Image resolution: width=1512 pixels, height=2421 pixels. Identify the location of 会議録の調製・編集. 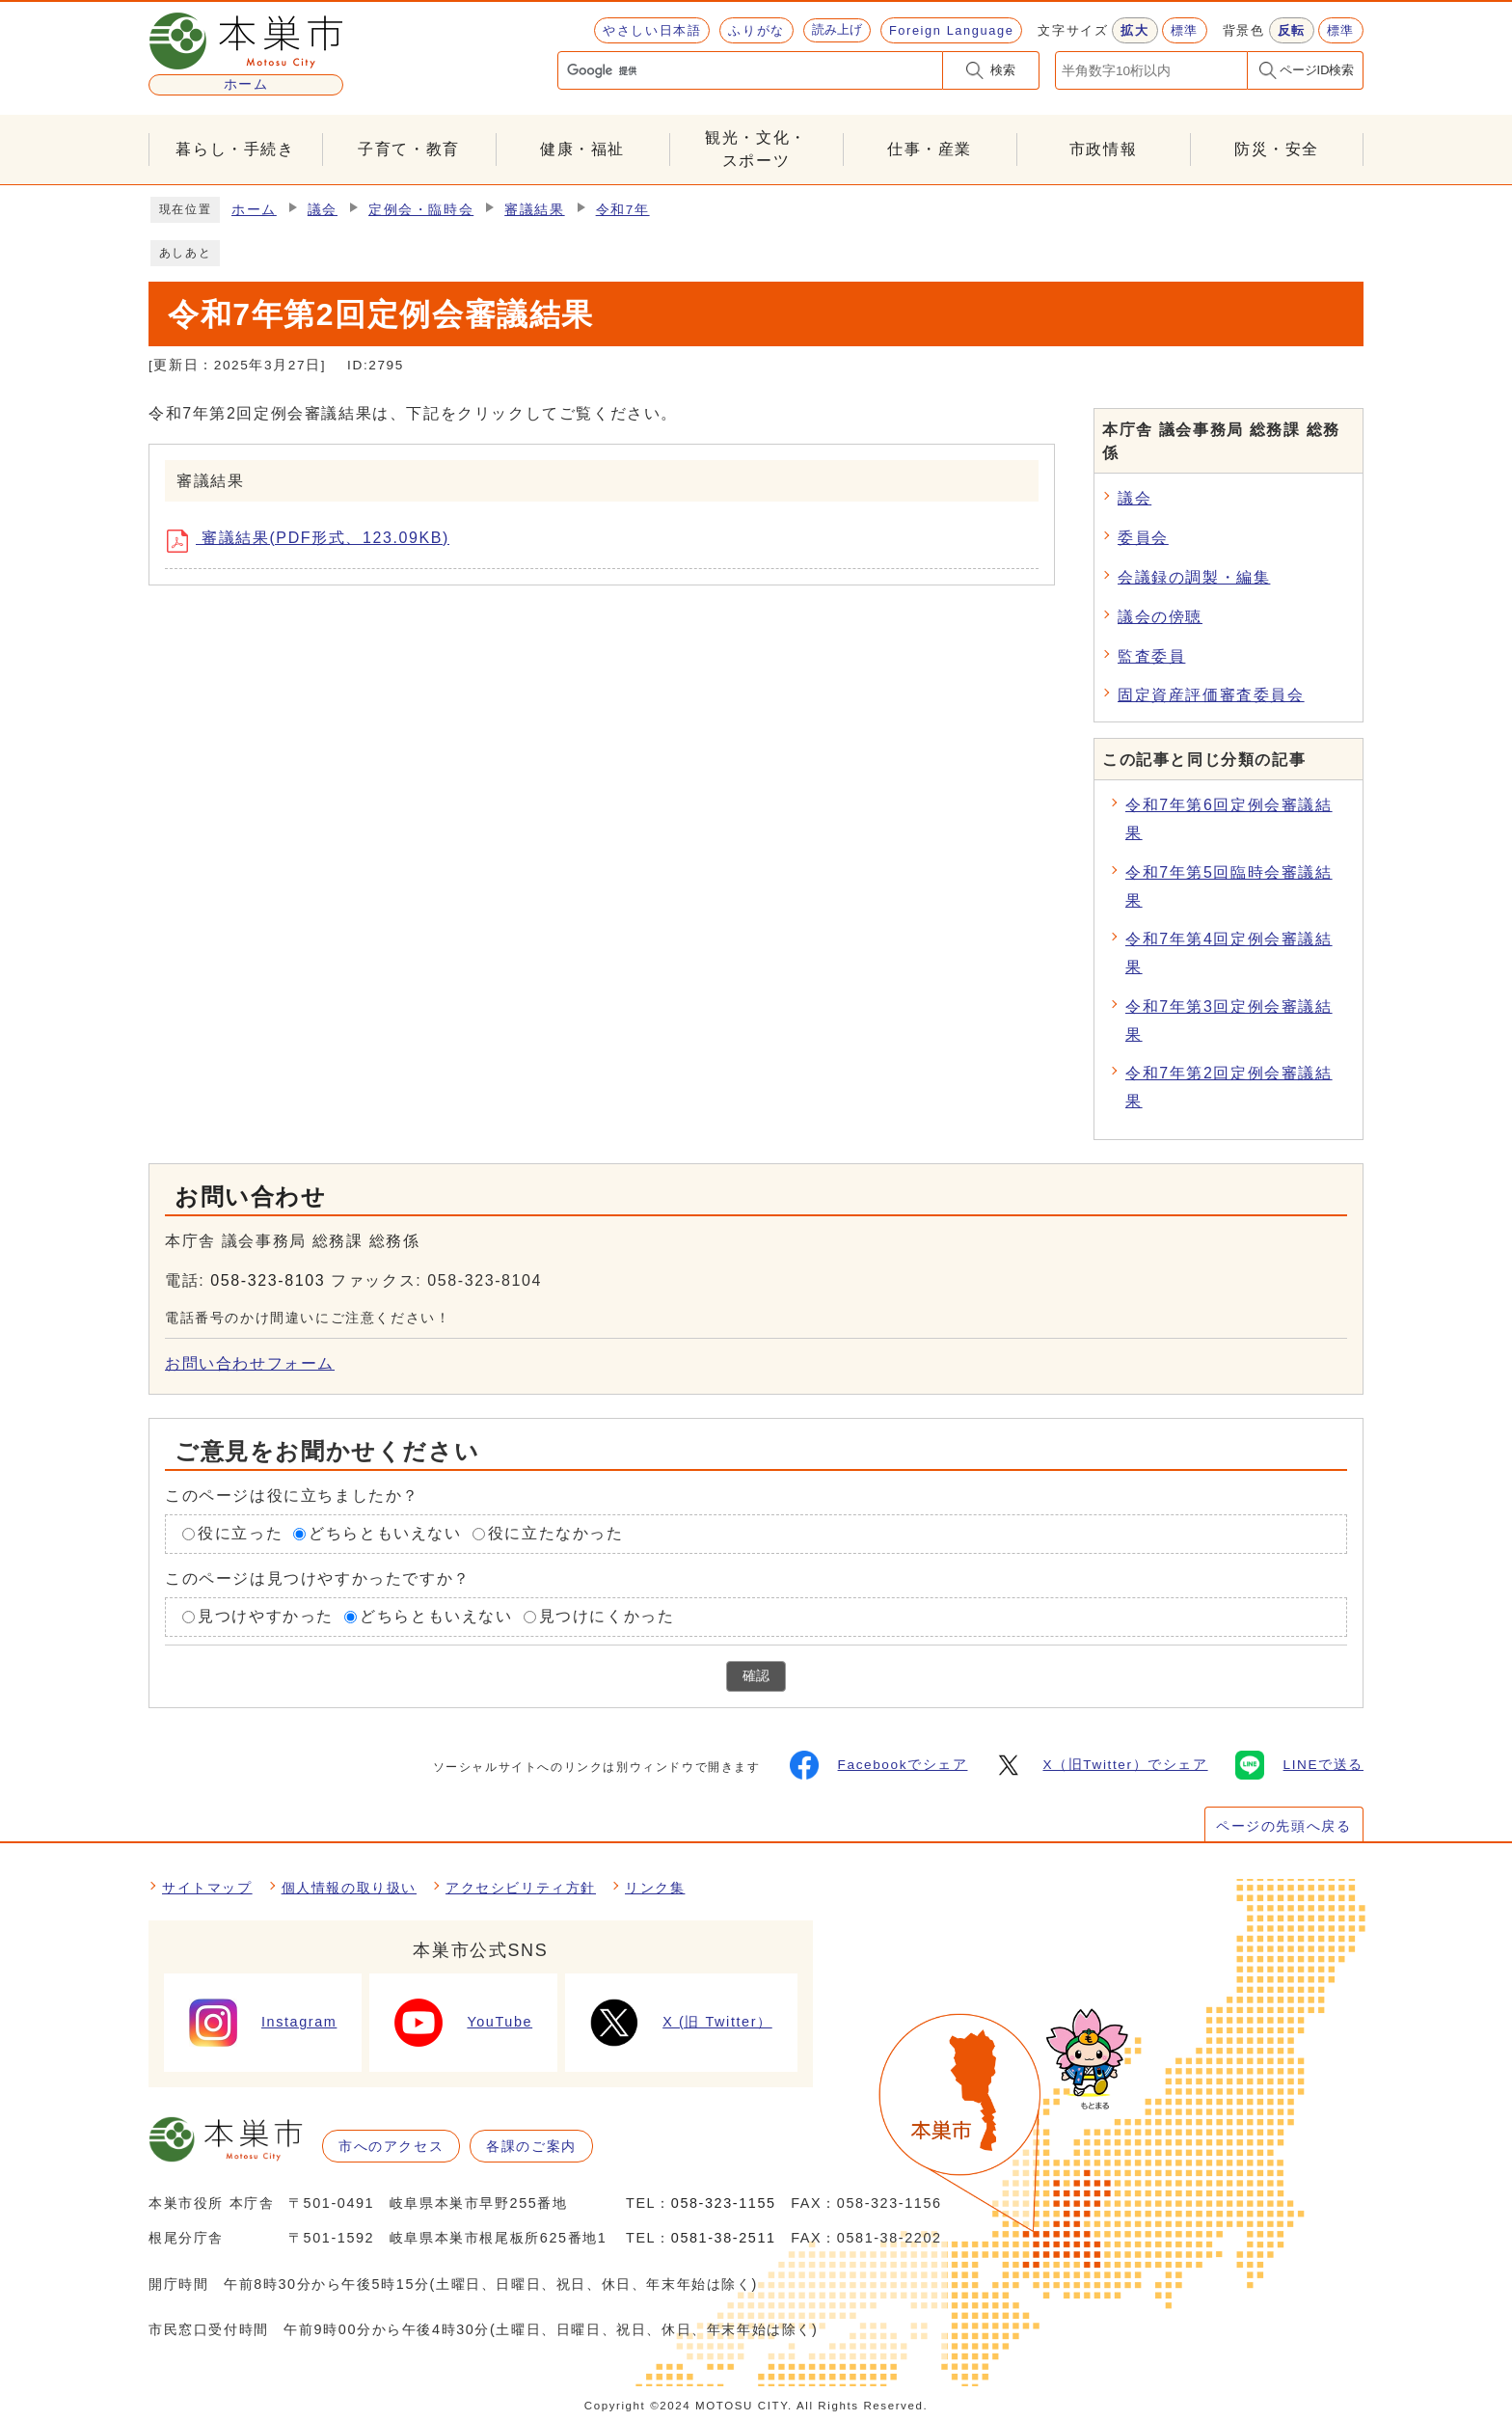
(1194, 577).